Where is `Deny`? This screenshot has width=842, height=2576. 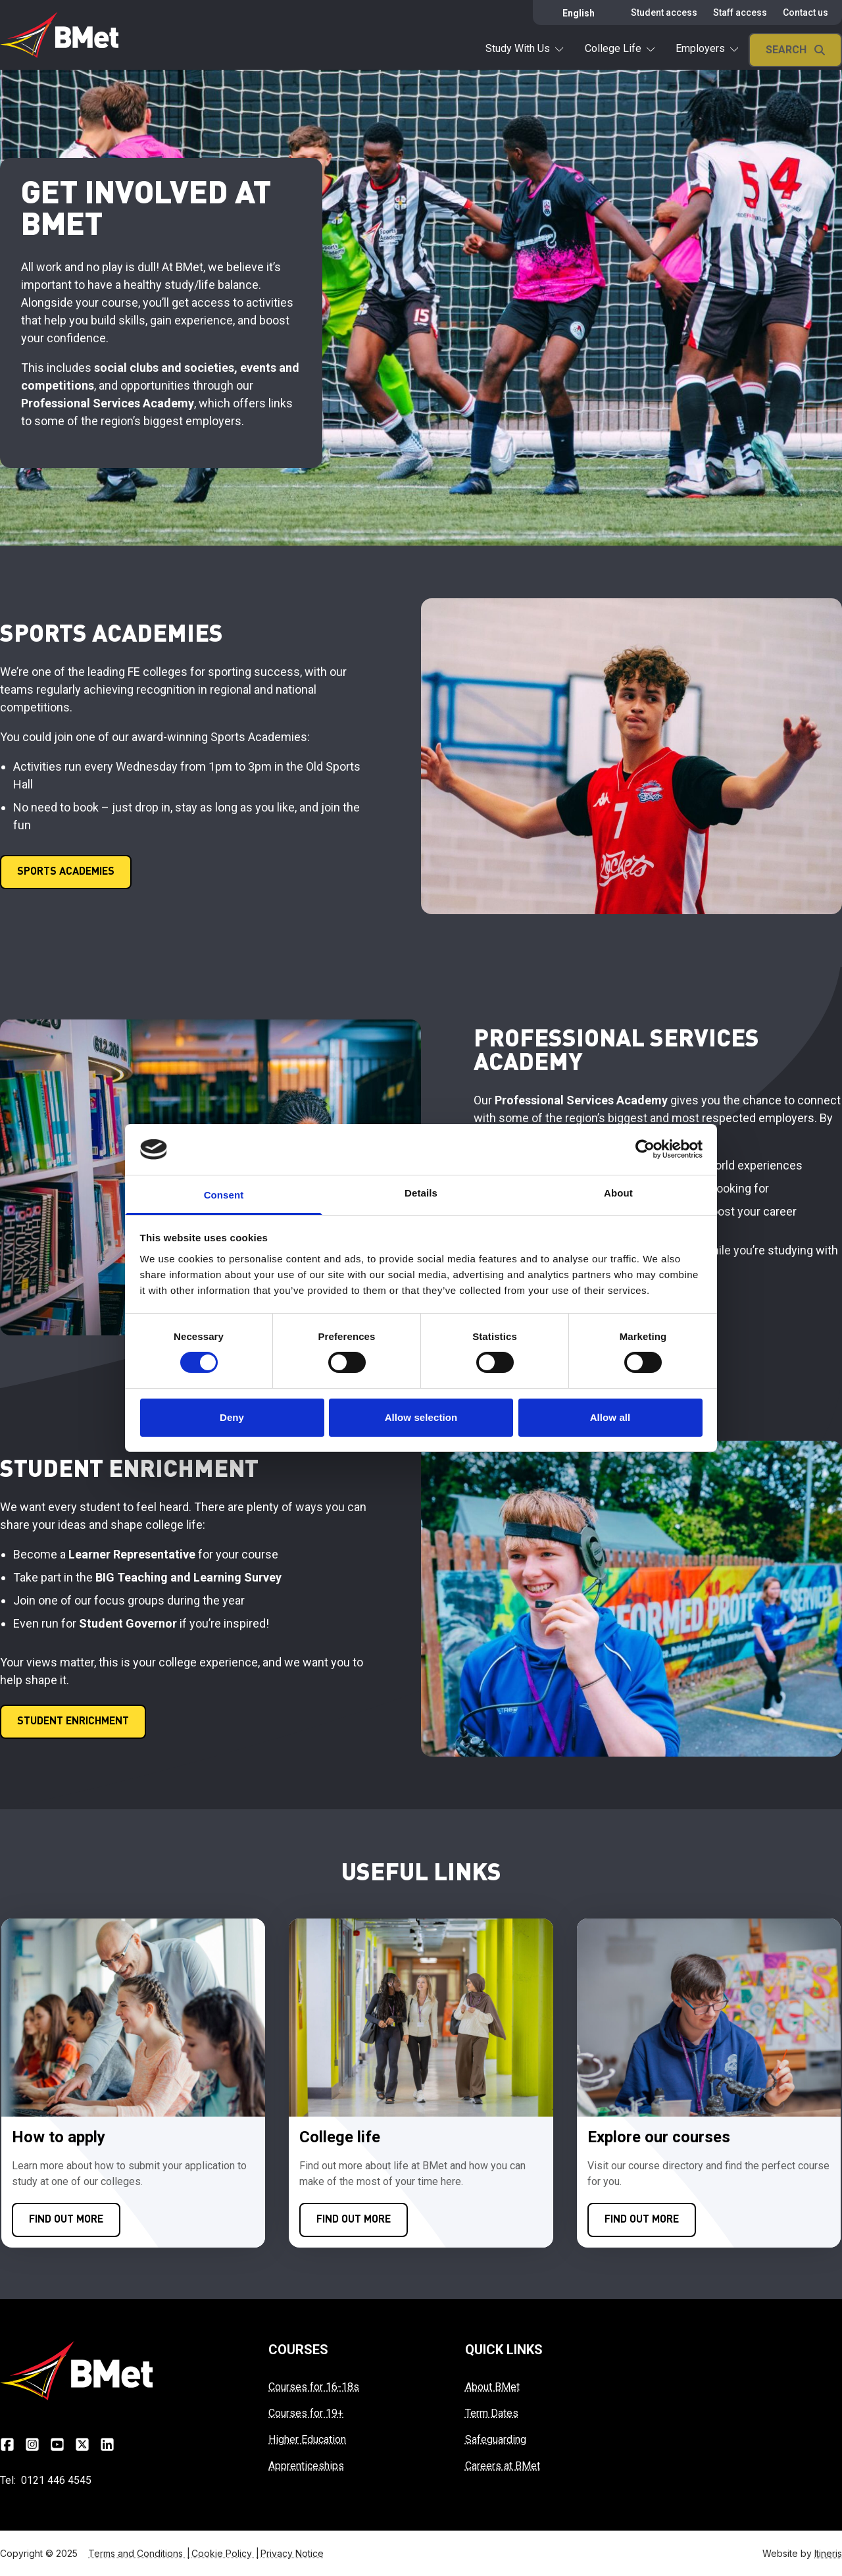
Deny is located at coordinates (232, 1417).